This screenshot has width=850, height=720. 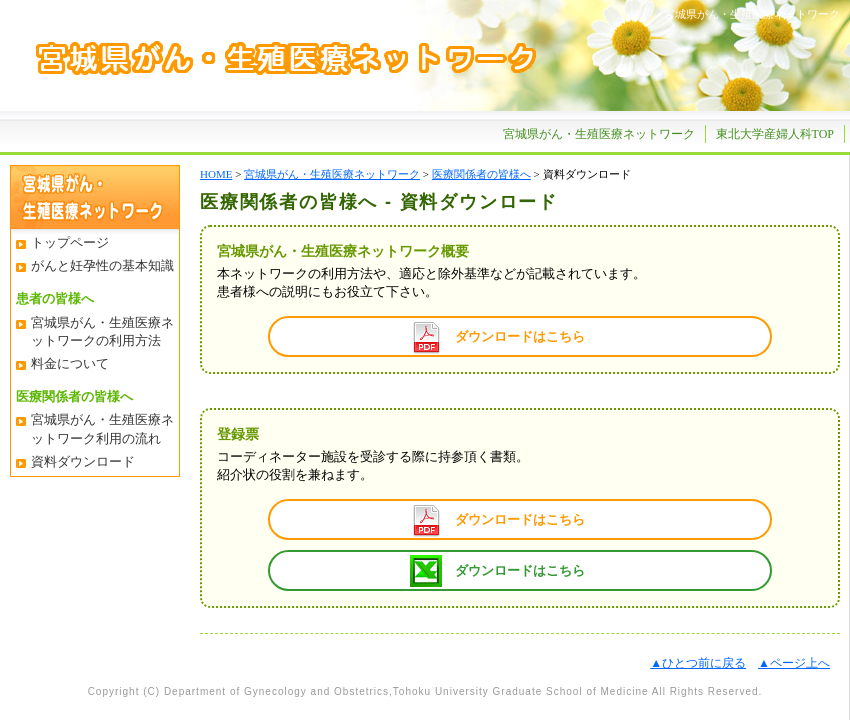 I want to click on 料金について, so click(x=70, y=363).